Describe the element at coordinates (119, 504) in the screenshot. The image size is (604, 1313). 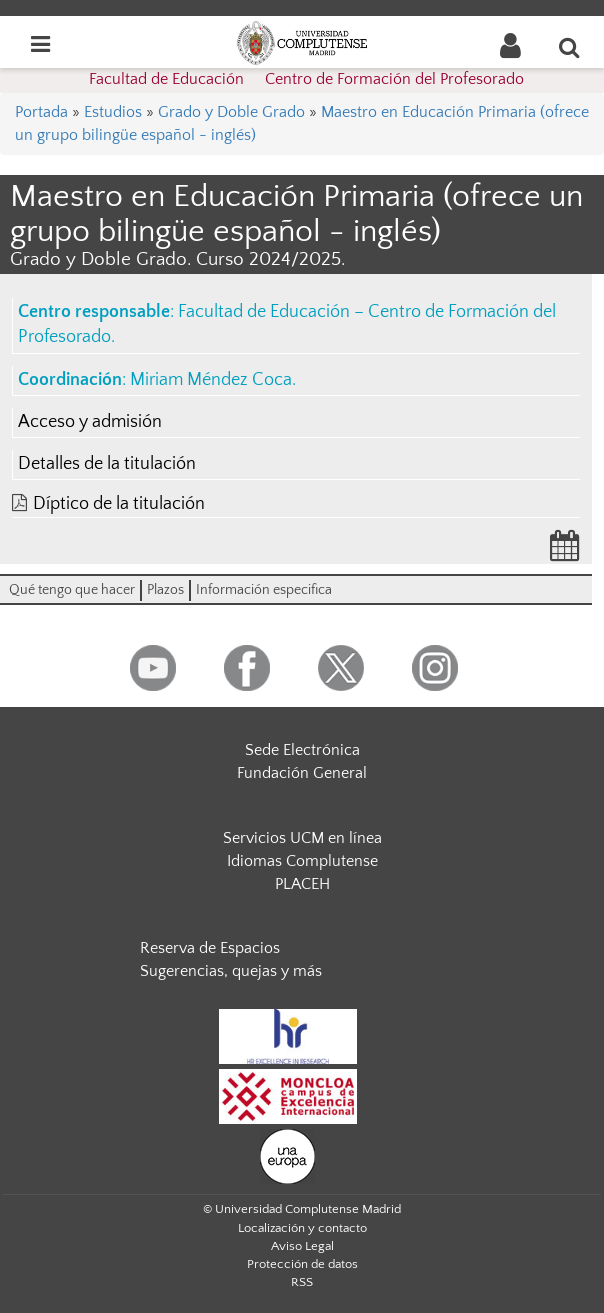
I see `Díptico de la titulación` at that location.